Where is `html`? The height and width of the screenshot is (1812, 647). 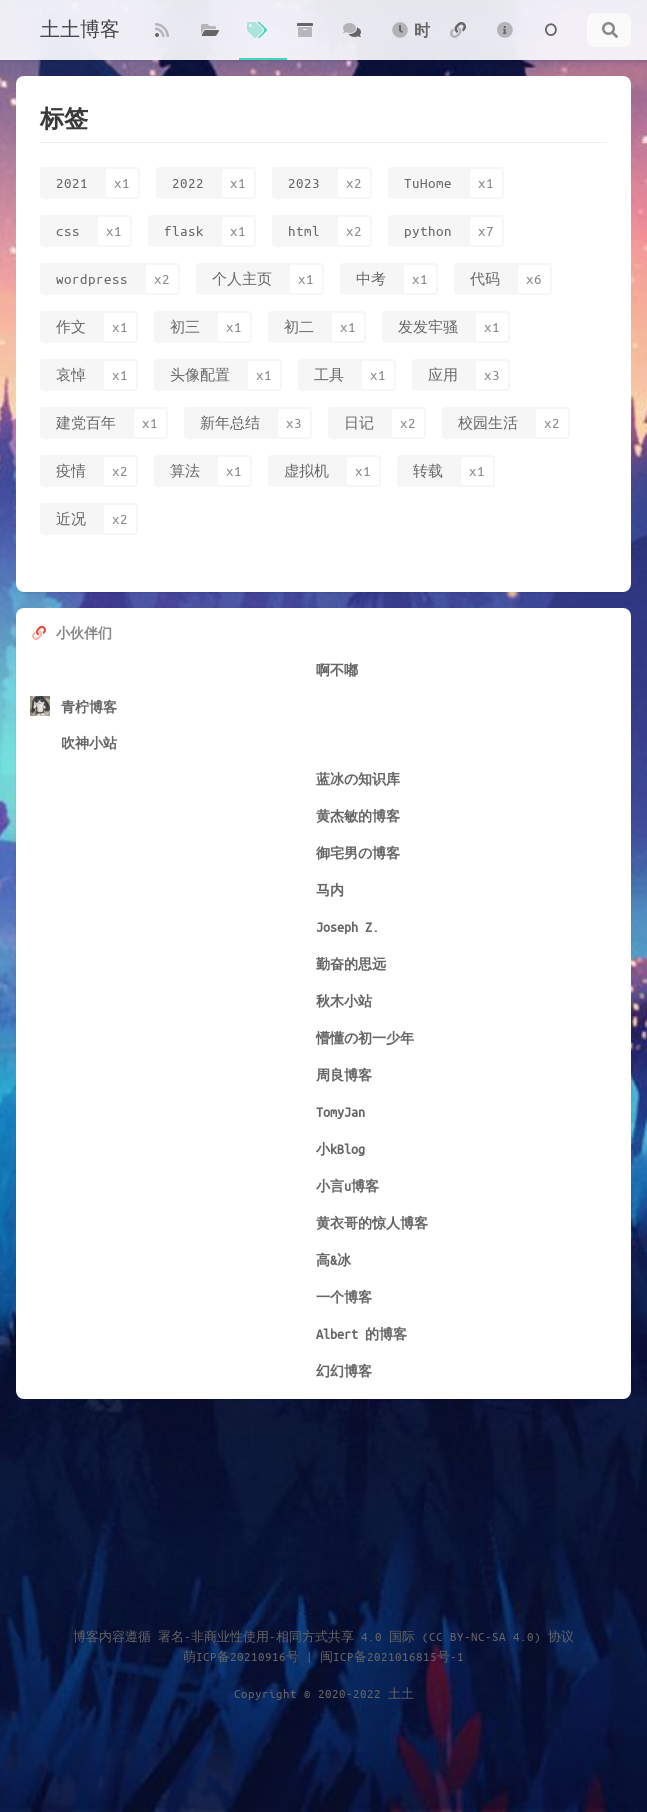 html is located at coordinates (304, 230).